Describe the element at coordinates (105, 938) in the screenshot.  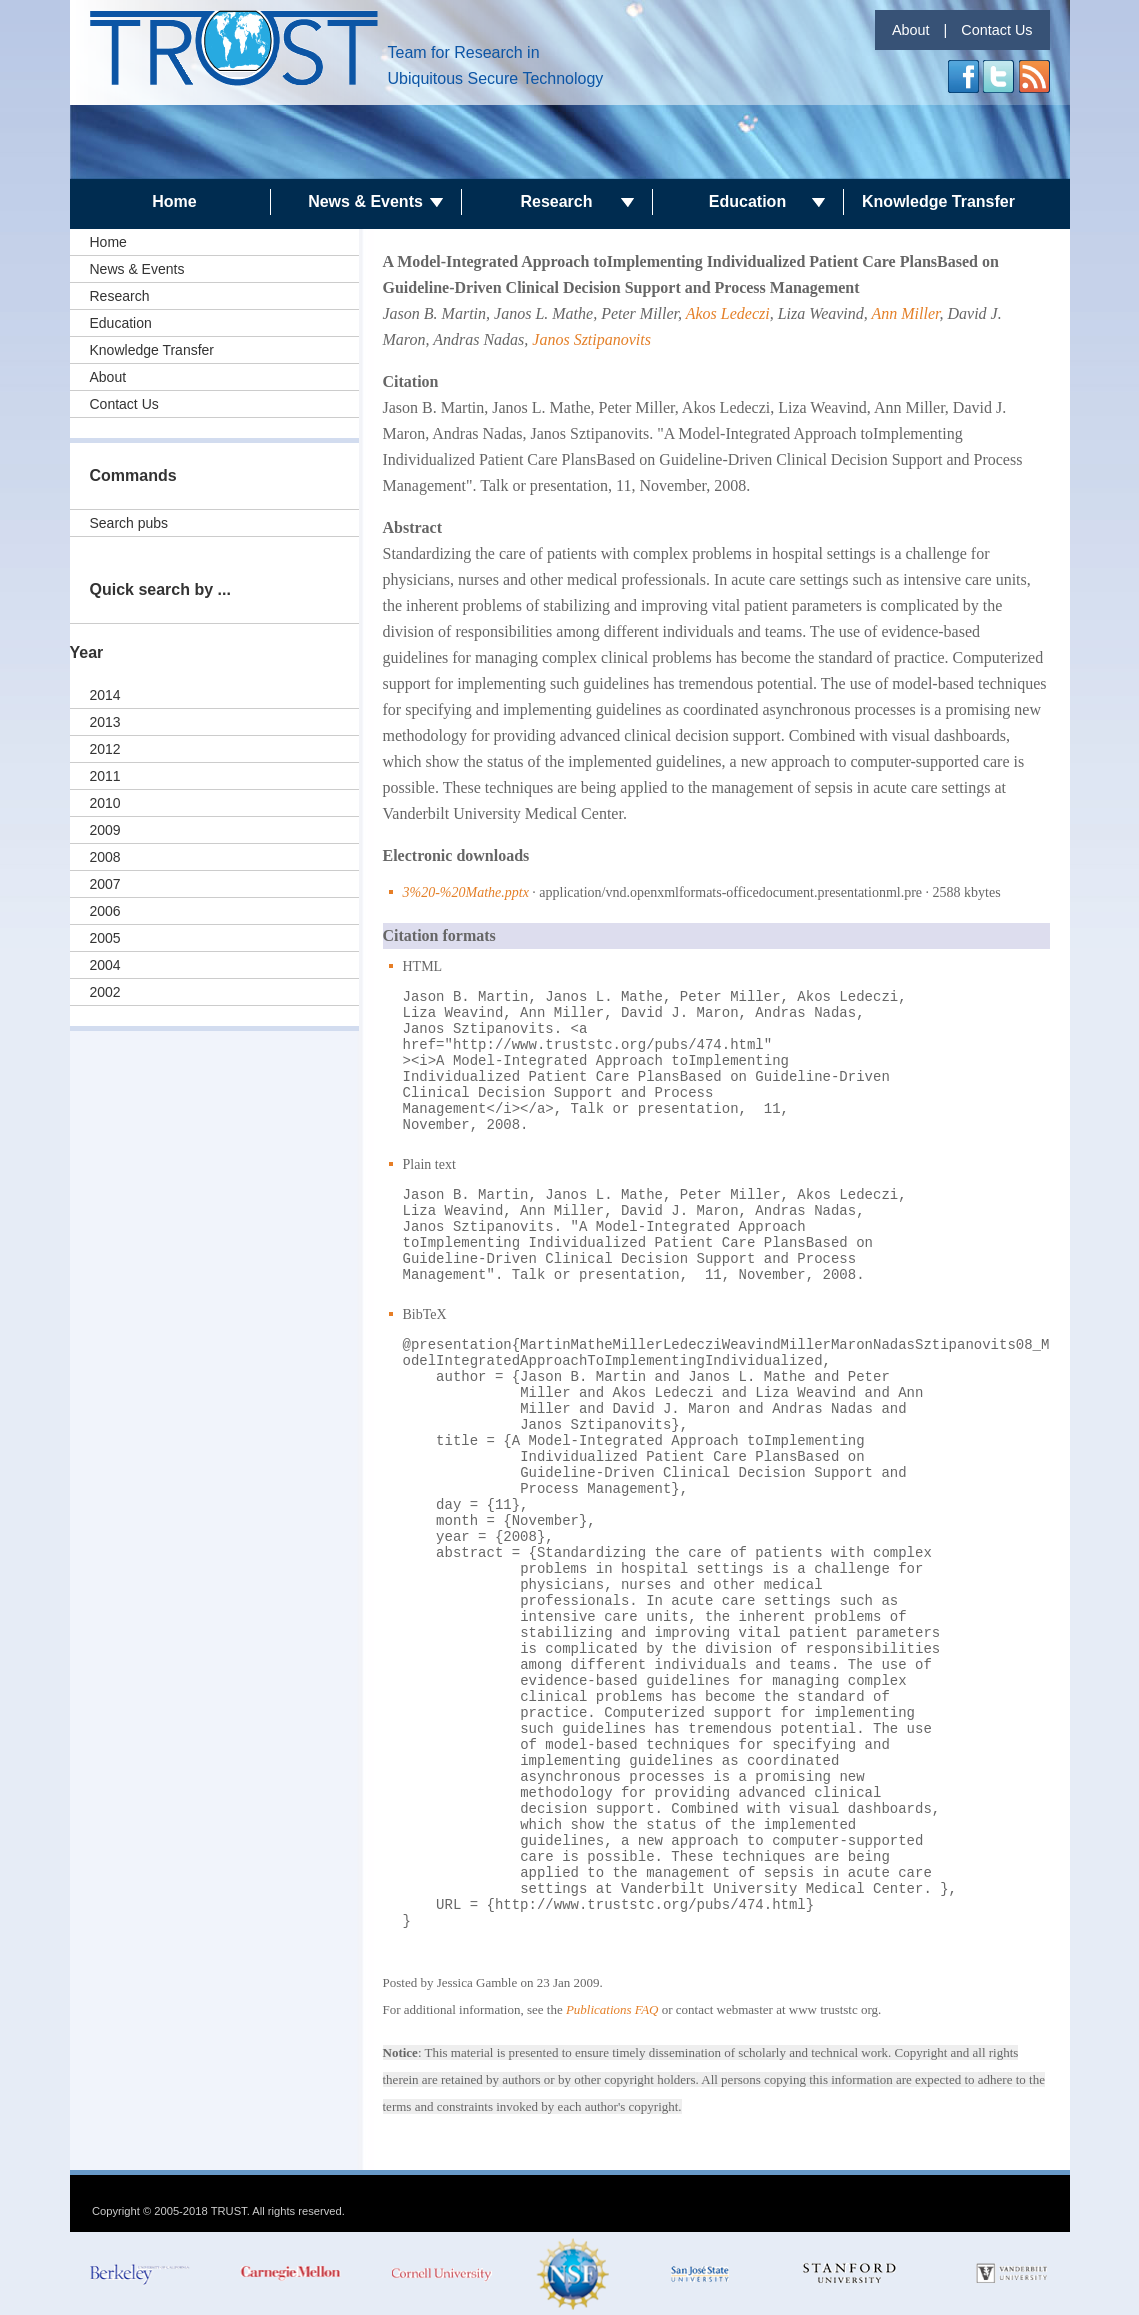
I see `2005` at that location.